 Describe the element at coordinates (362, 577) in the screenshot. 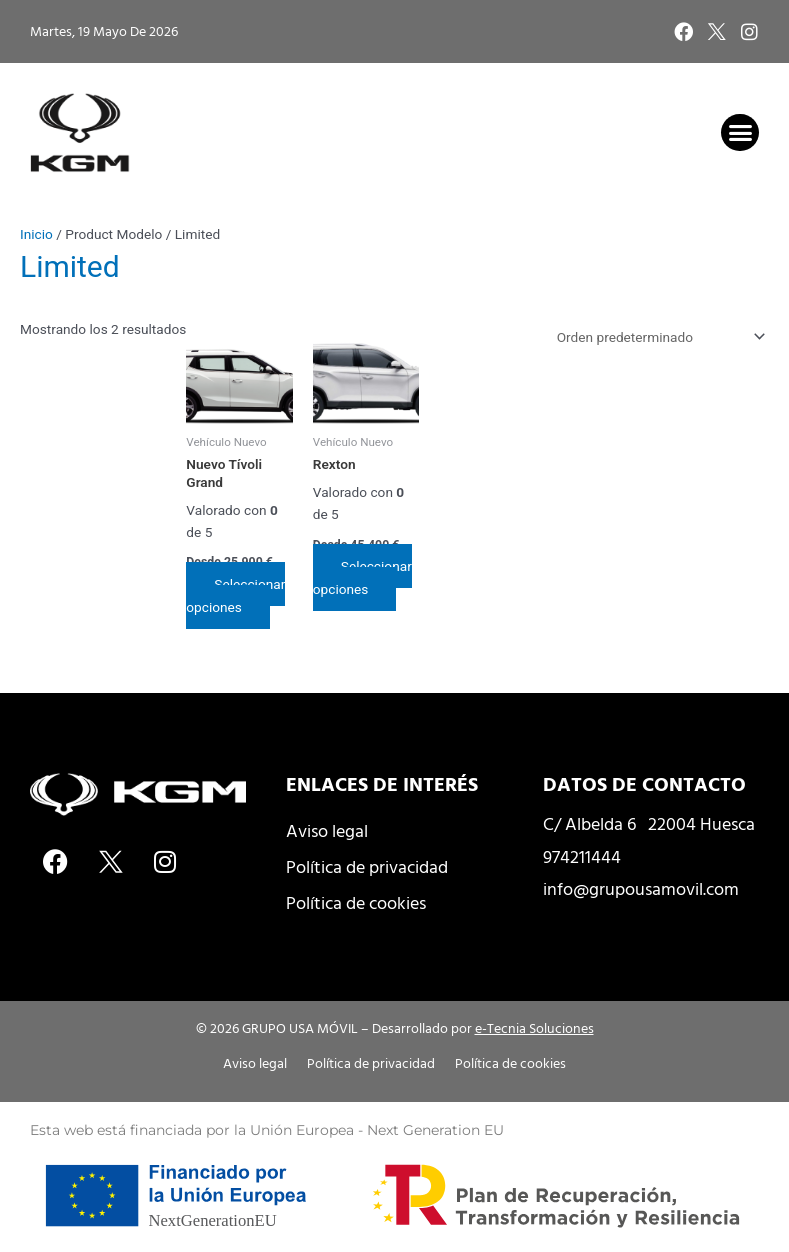

I see `Seleccionar opciones [Elige las opciones para “Rexton”]` at that location.